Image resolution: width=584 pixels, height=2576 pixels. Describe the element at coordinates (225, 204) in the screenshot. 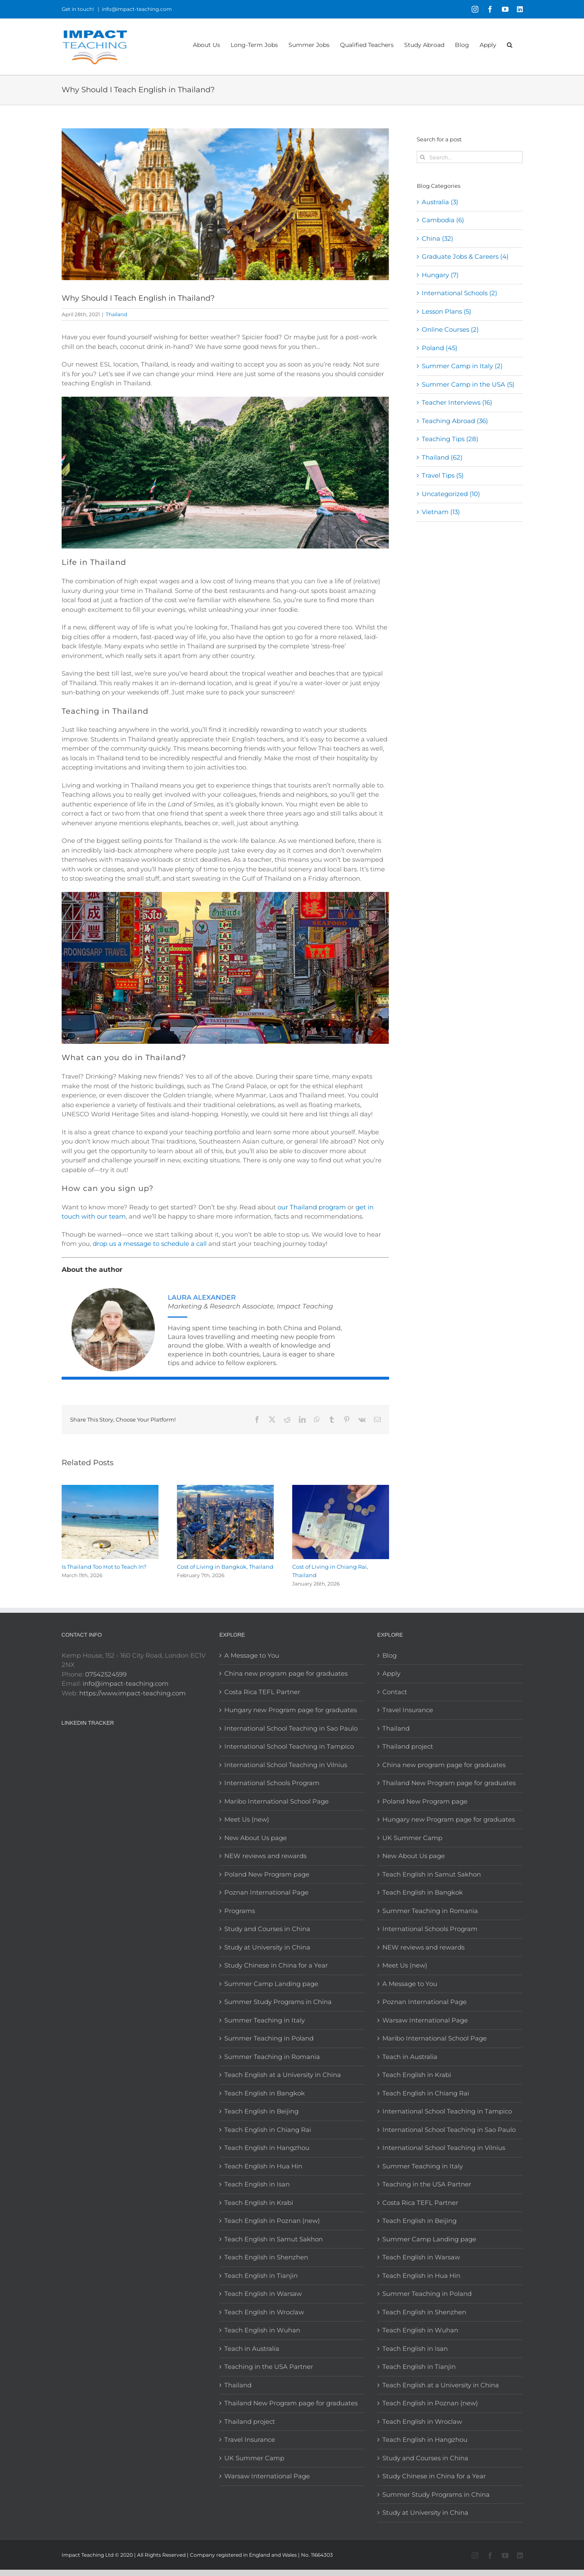

I see `[teaching english in thailand]` at that location.